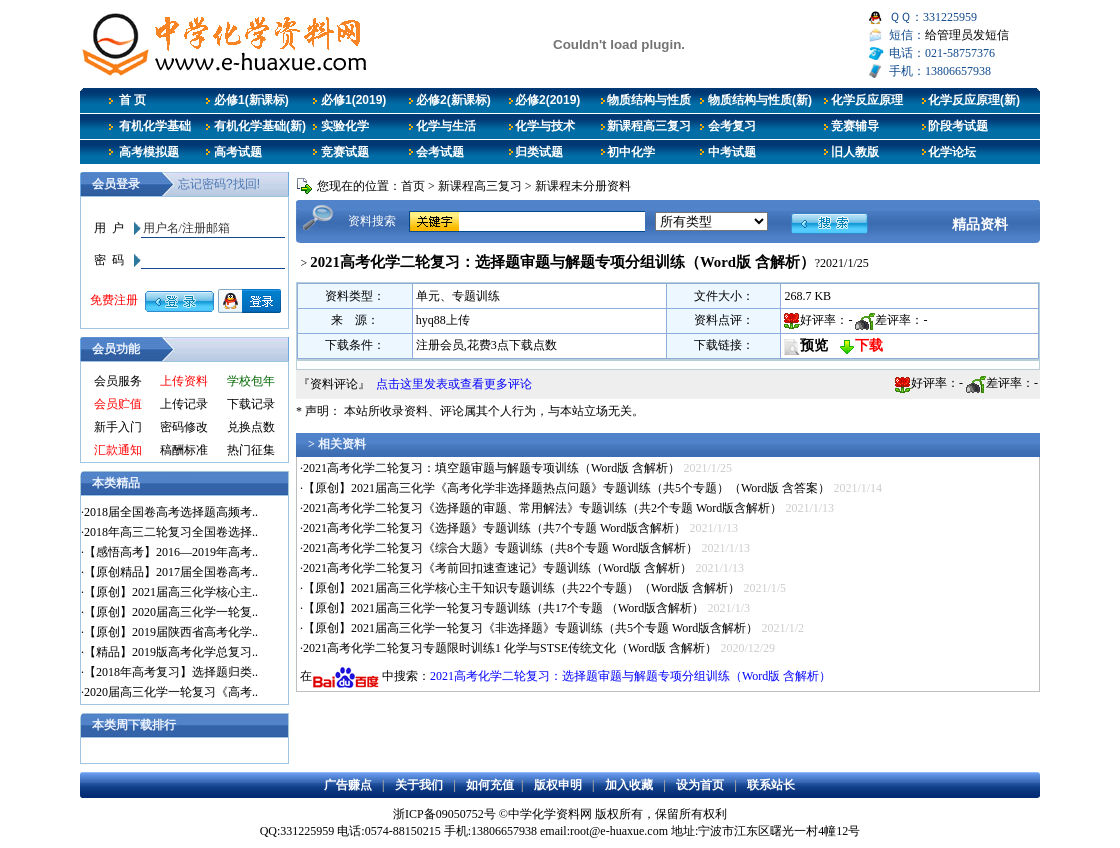  I want to click on 【感悟高考】2016—2019年高考.., so click(171, 552).